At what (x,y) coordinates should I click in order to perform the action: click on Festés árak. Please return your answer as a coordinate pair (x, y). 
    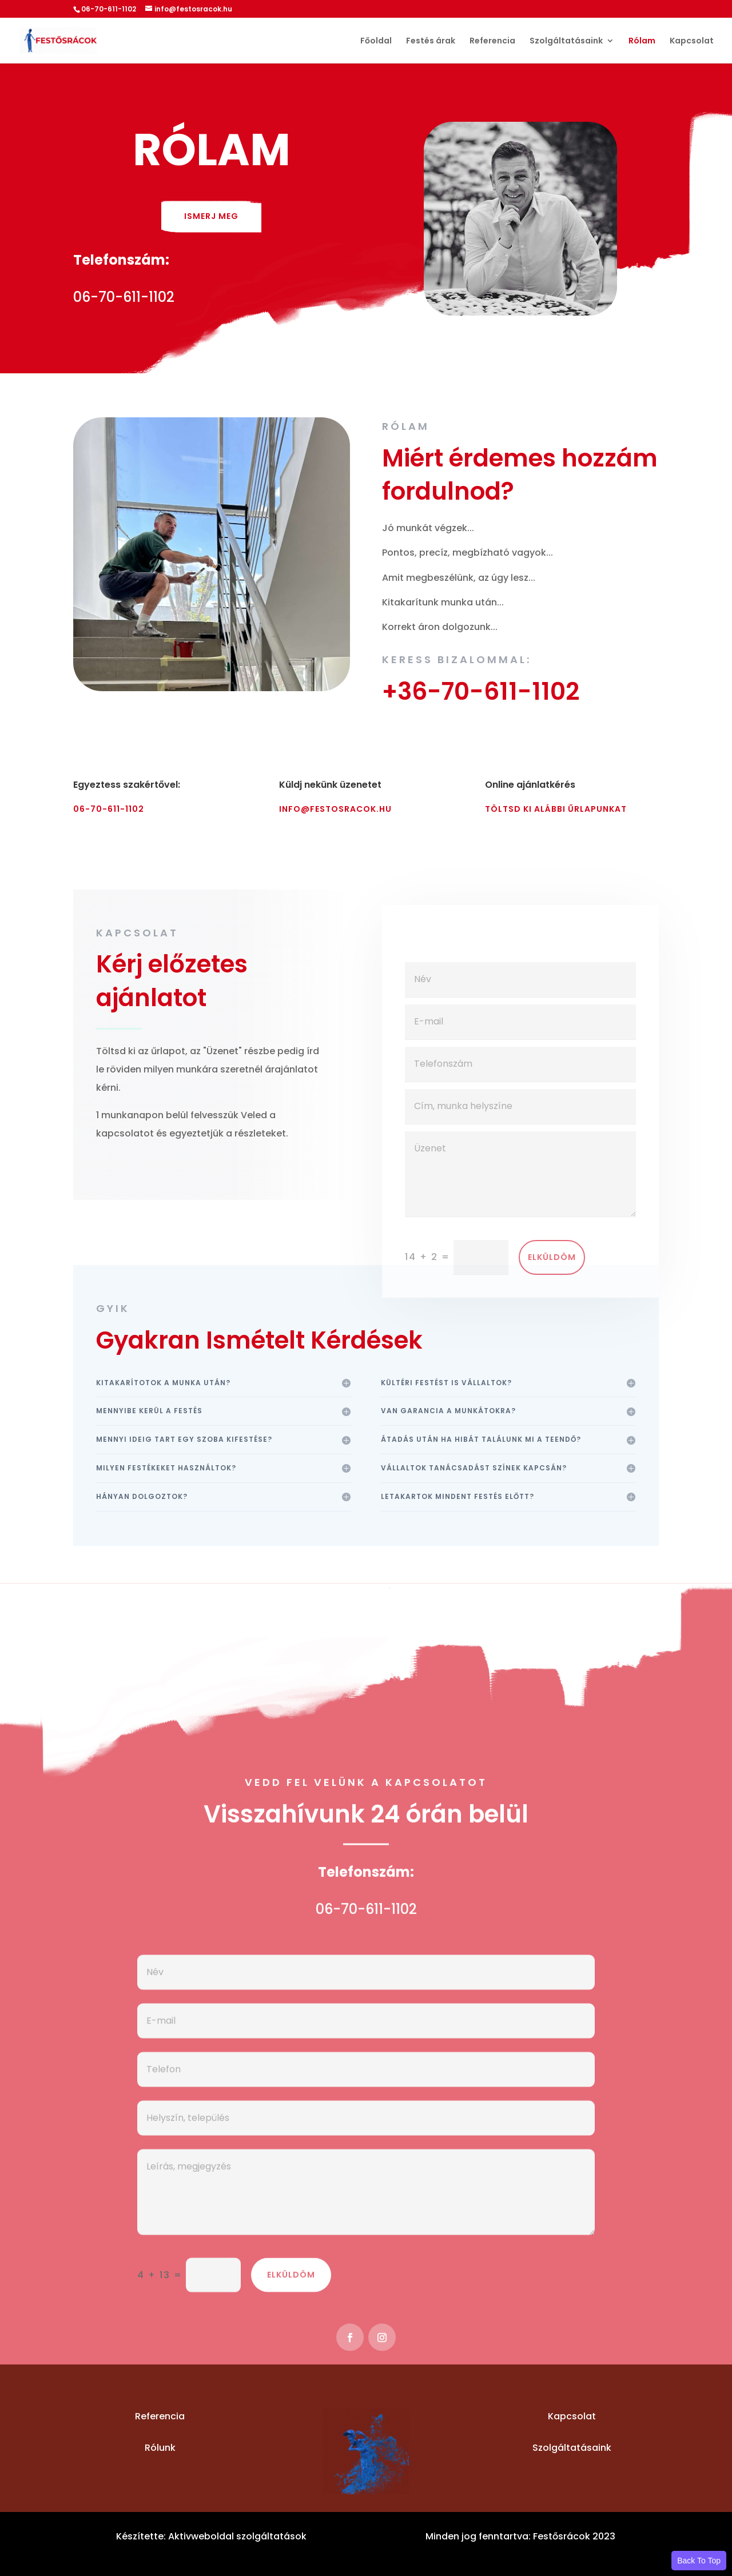
    Looking at the image, I should click on (430, 41).